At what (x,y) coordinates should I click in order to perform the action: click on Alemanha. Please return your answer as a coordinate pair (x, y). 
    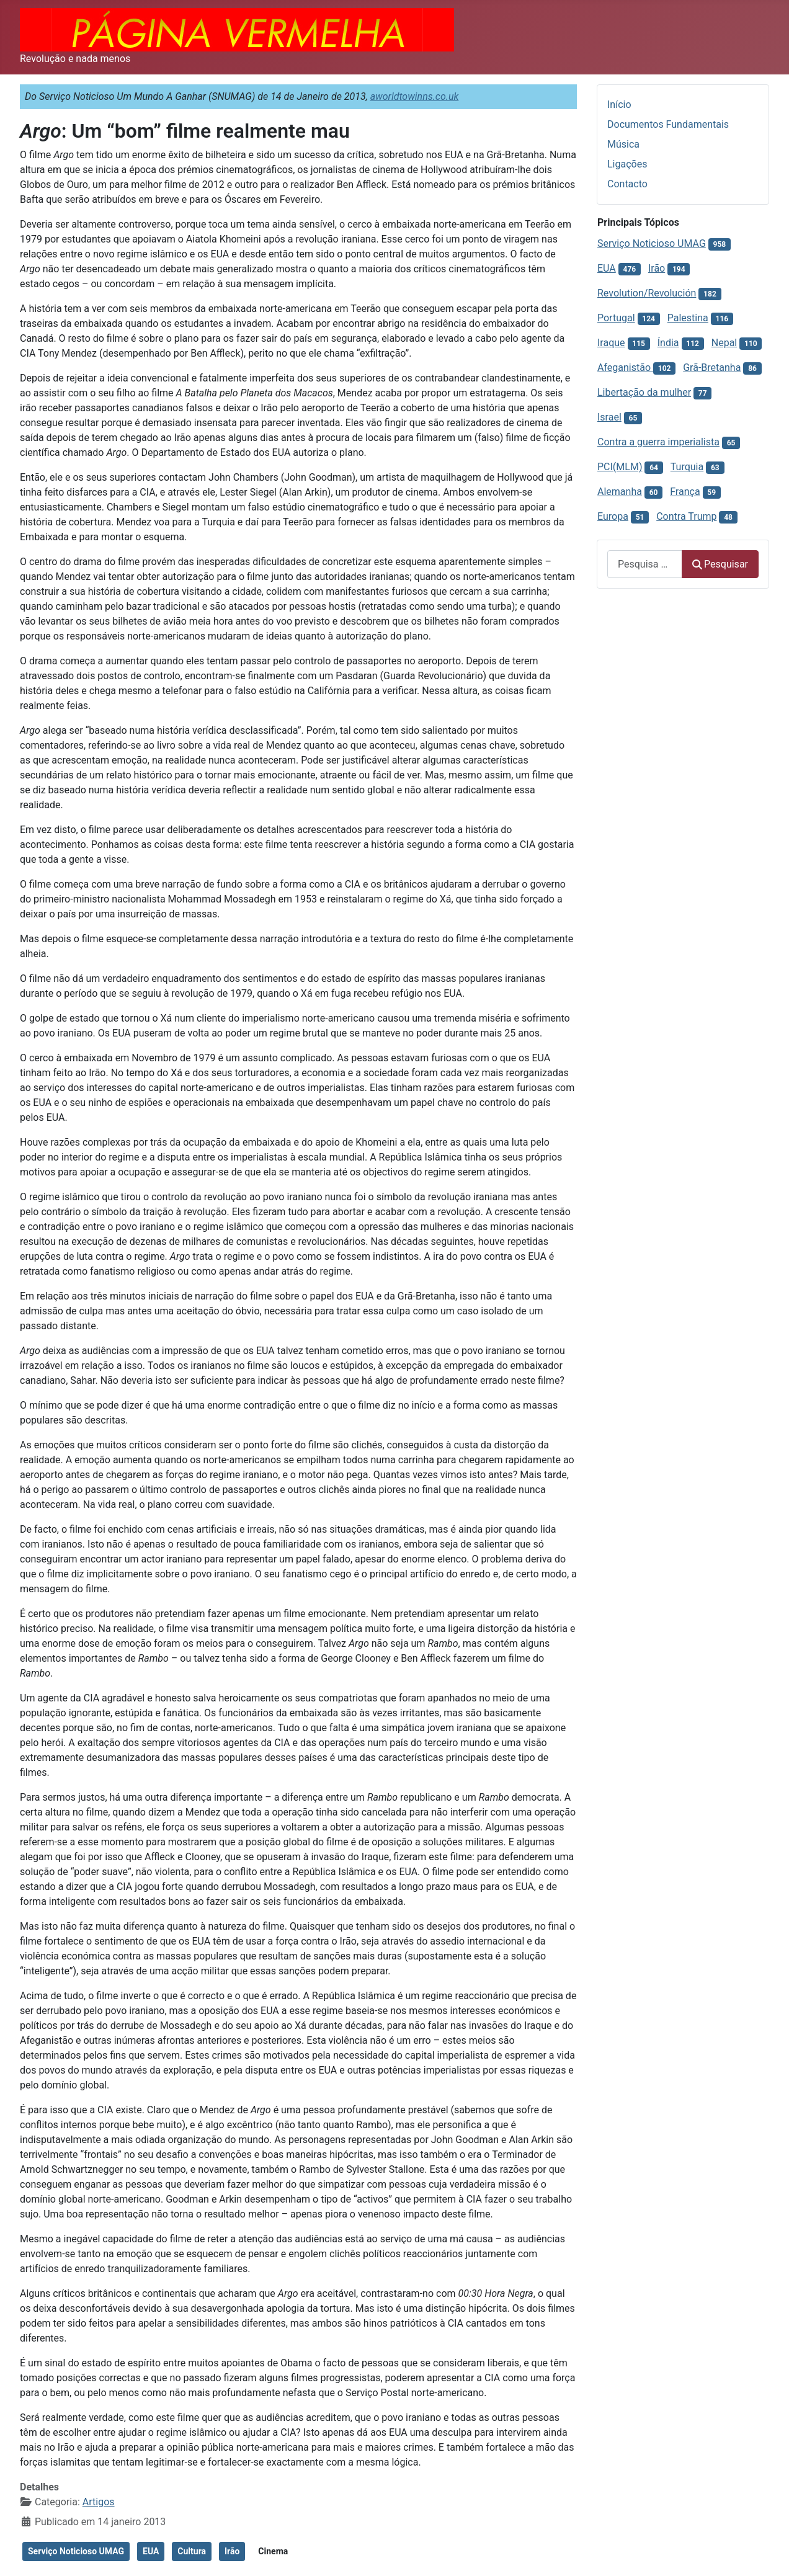
    Looking at the image, I should click on (619, 491).